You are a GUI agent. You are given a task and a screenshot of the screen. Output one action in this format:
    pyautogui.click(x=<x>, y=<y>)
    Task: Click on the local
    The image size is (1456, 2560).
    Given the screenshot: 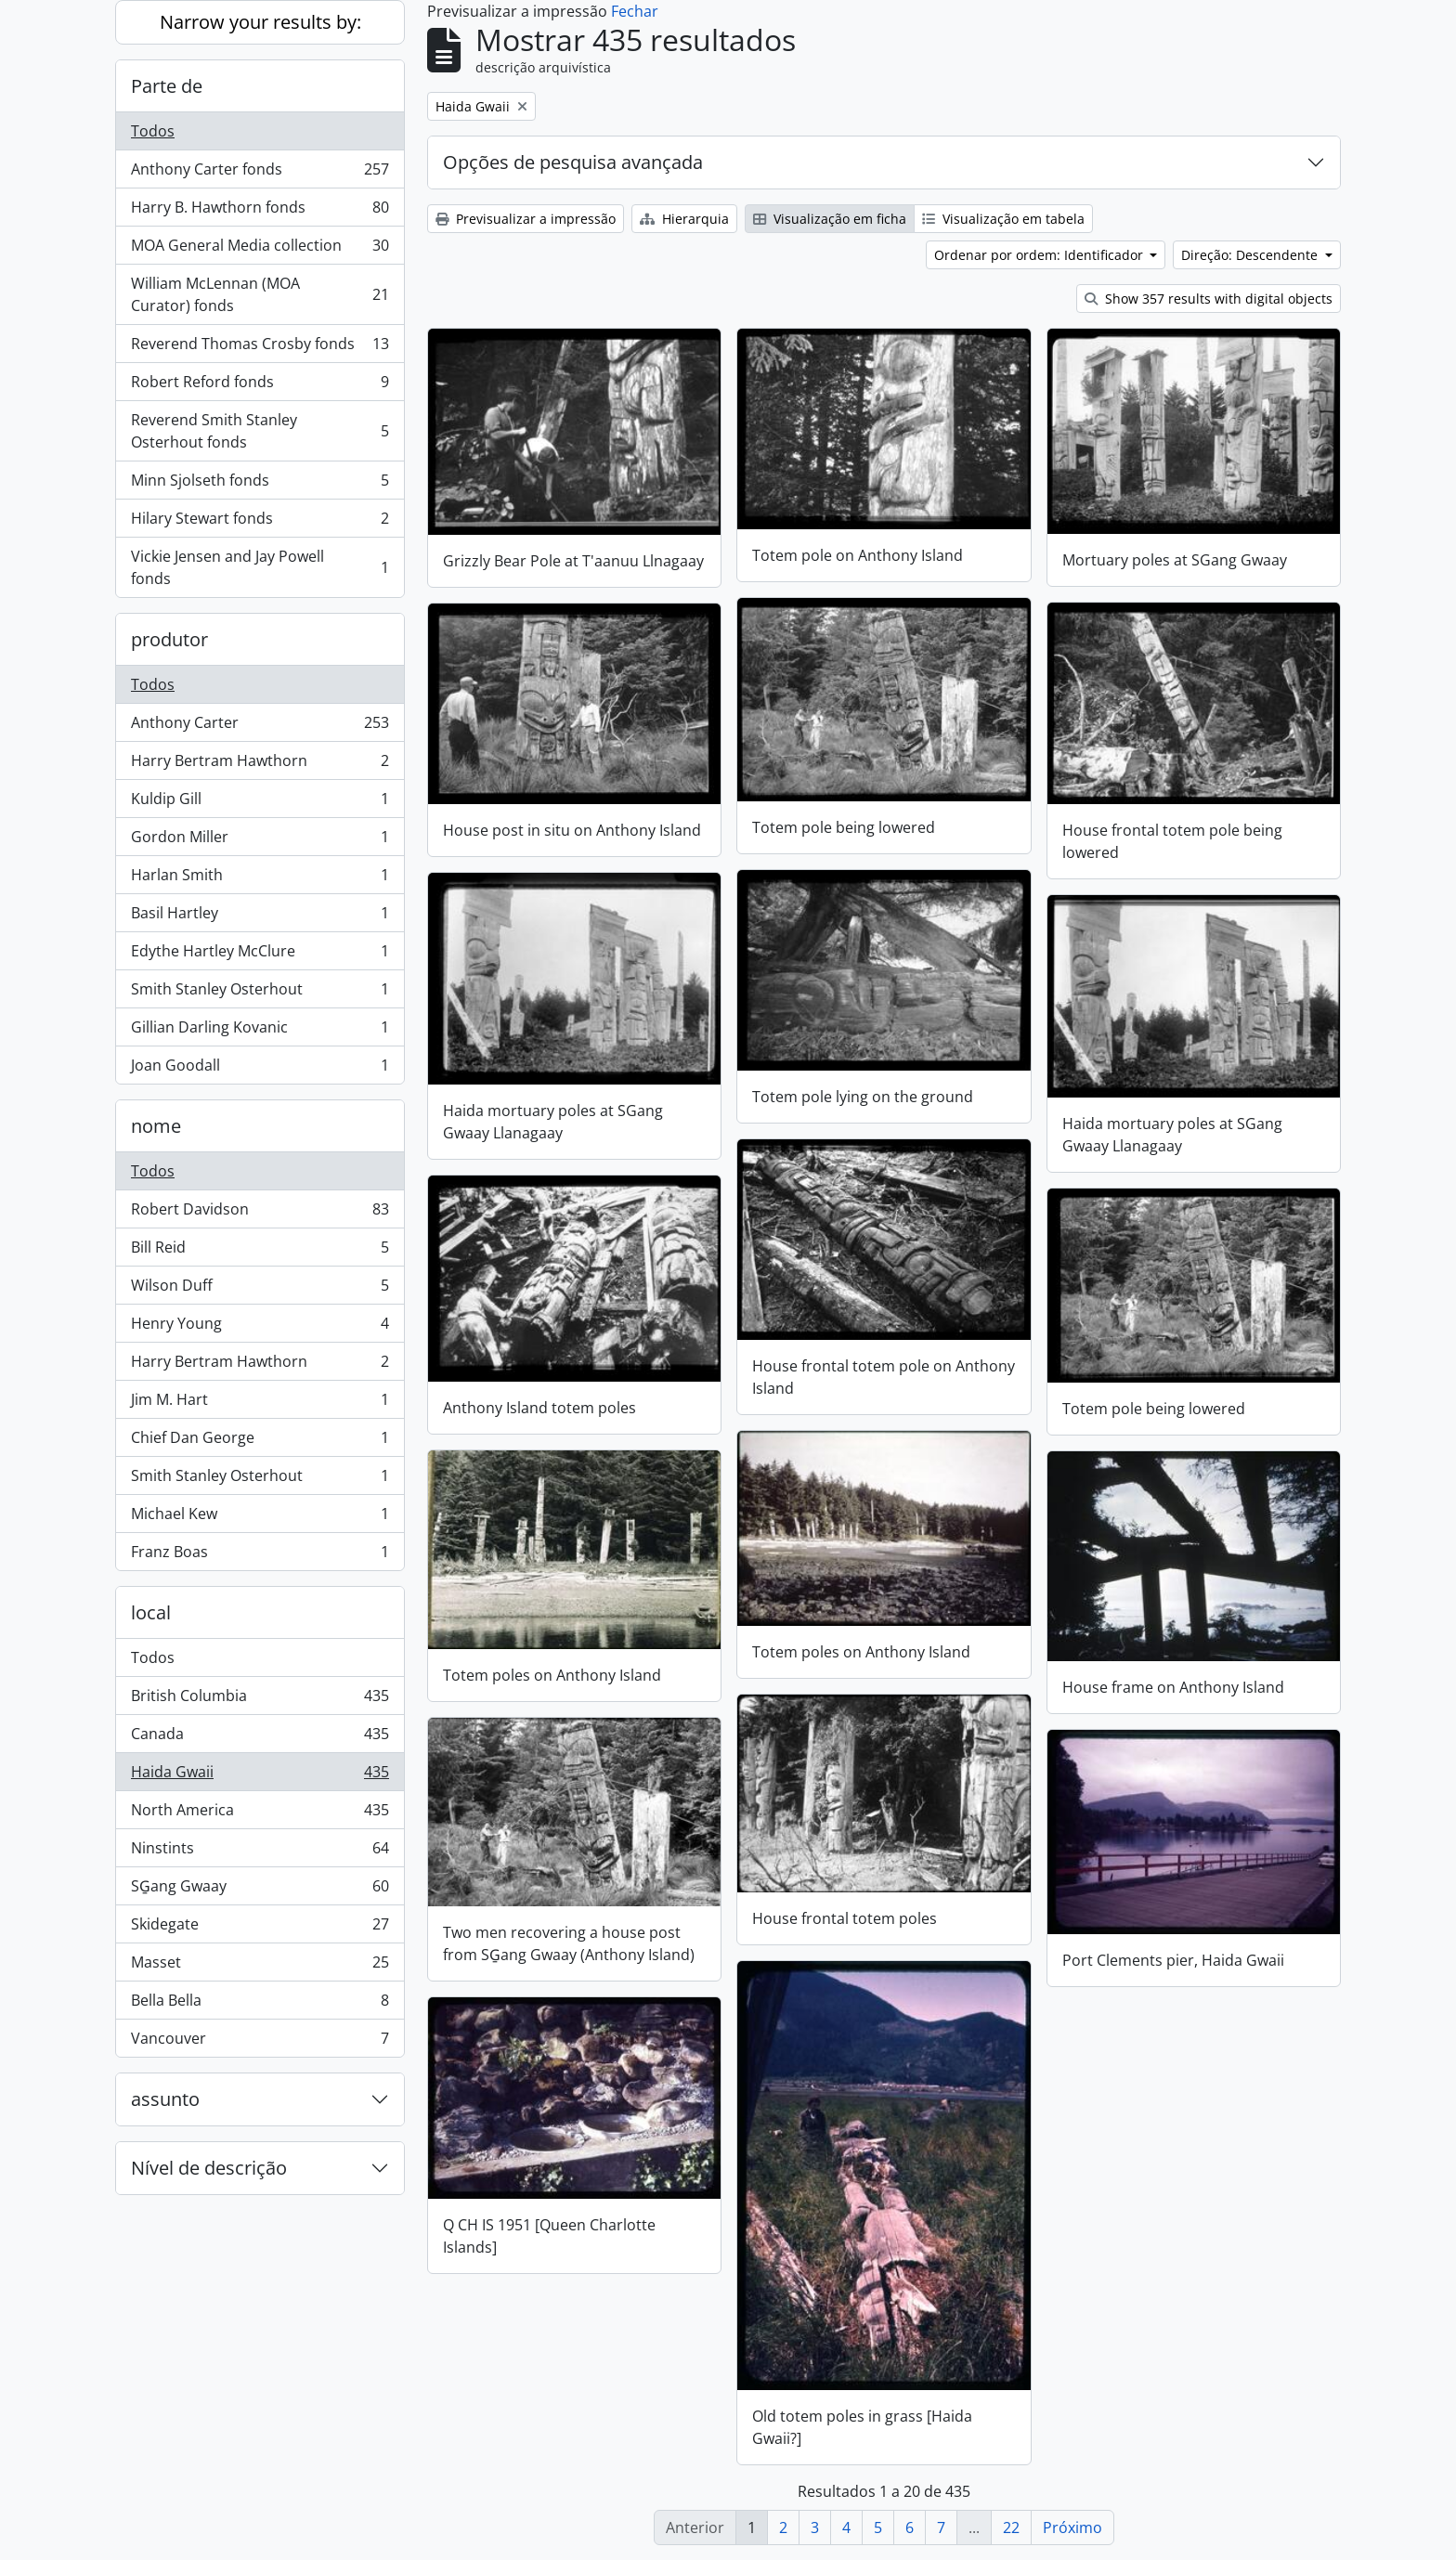 What is the action you would take?
    pyautogui.click(x=151, y=1612)
    